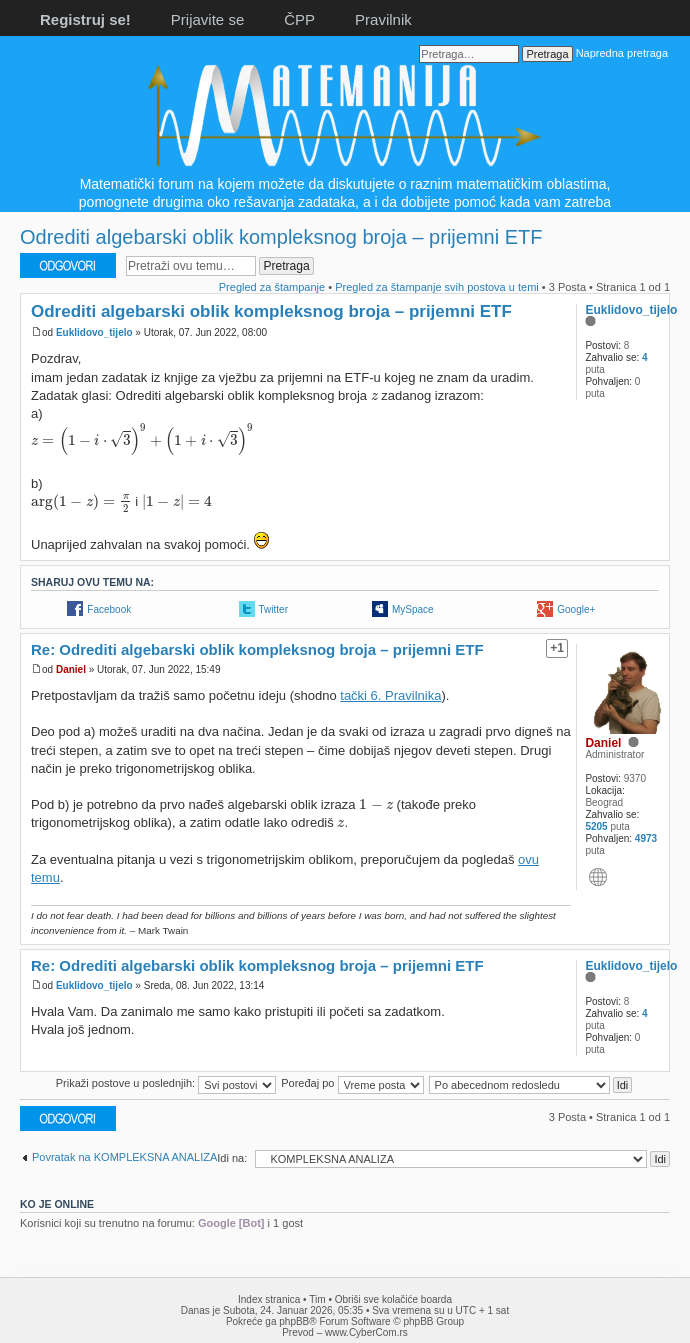 The image size is (690, 1343). What do you see at coordinates (94, 332) in the screenshot?
I see `Euklidovo_tijelo` at bounding box center [94, 332].